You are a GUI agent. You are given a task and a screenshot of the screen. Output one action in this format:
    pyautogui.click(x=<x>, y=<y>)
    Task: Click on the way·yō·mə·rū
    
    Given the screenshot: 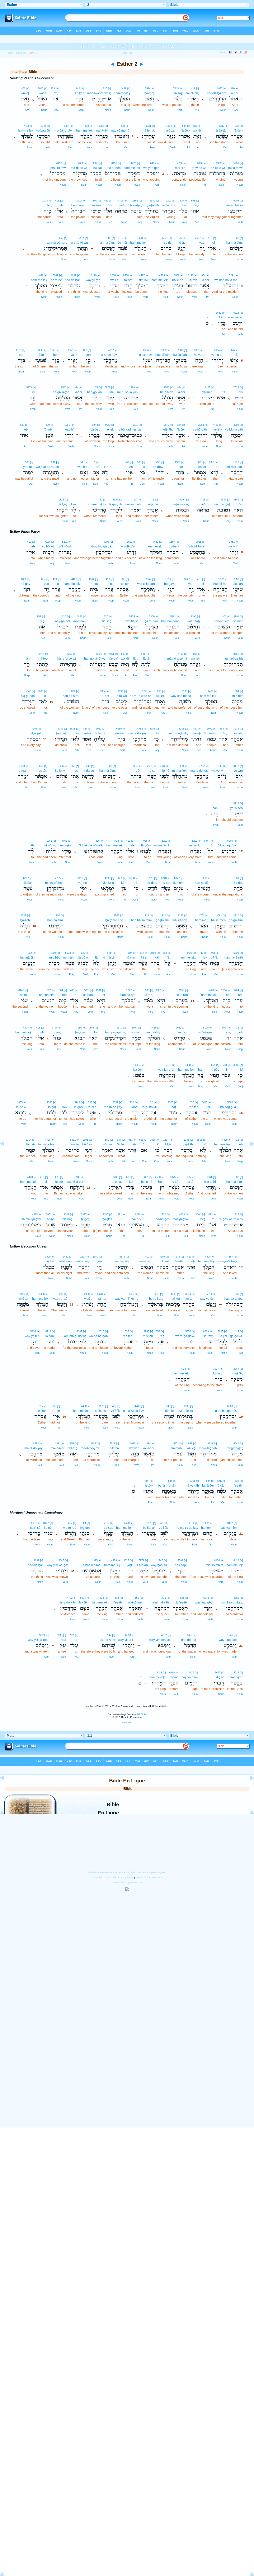 What is the action you would take?
    pyautogui.click(x=120, y=130)
    